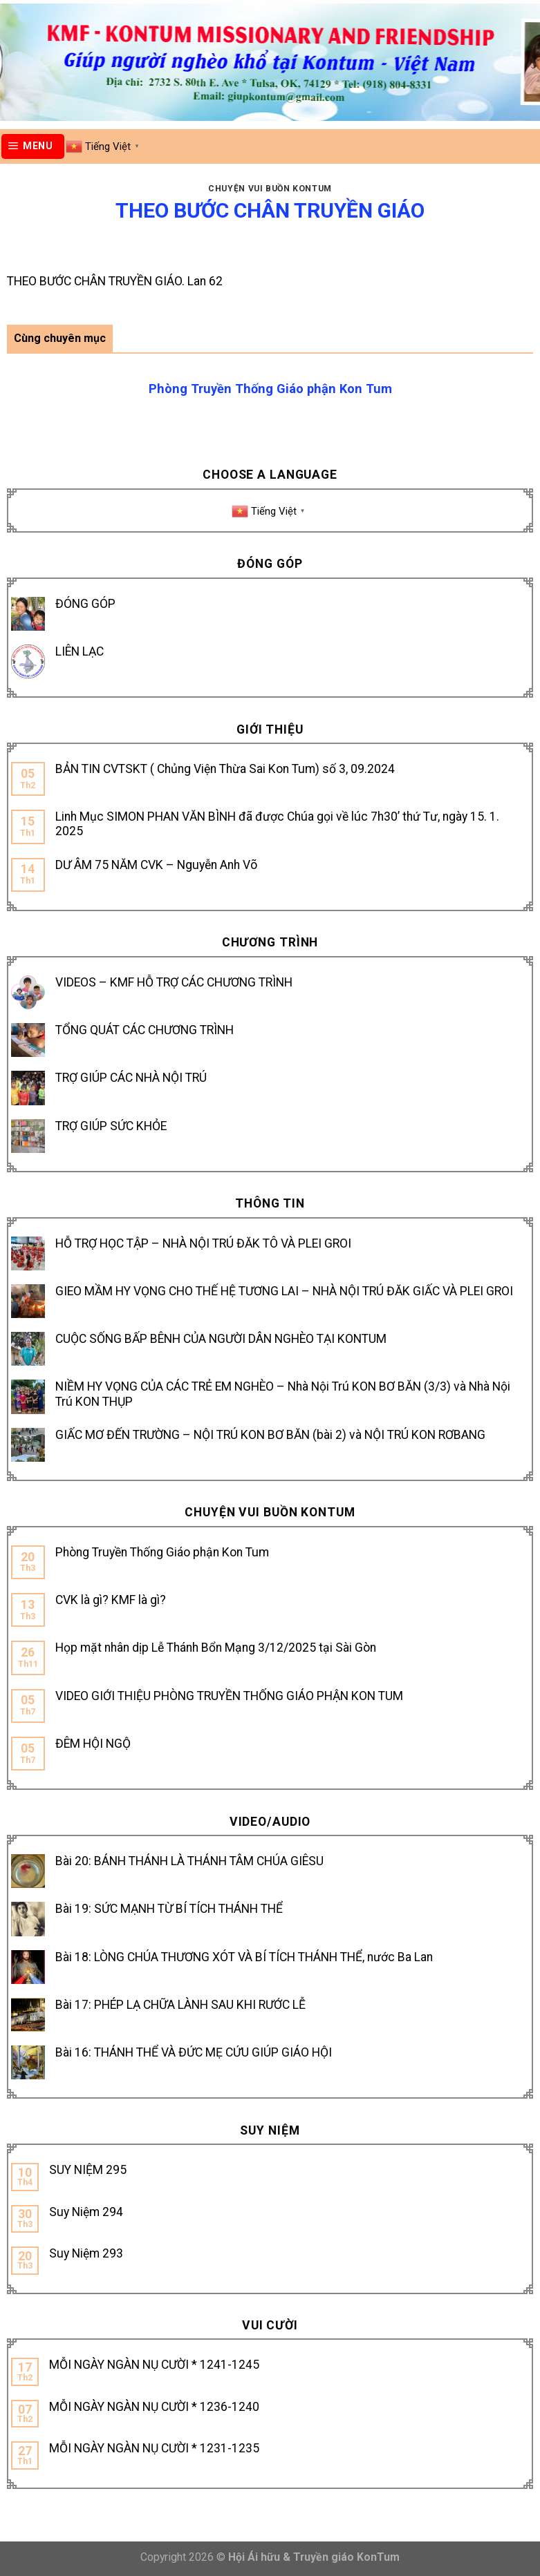  I want to click on Bài 19: SỨC MẠNH TỪ BÍ TÍCH THÁNH THỂ, so click(169, 1909).